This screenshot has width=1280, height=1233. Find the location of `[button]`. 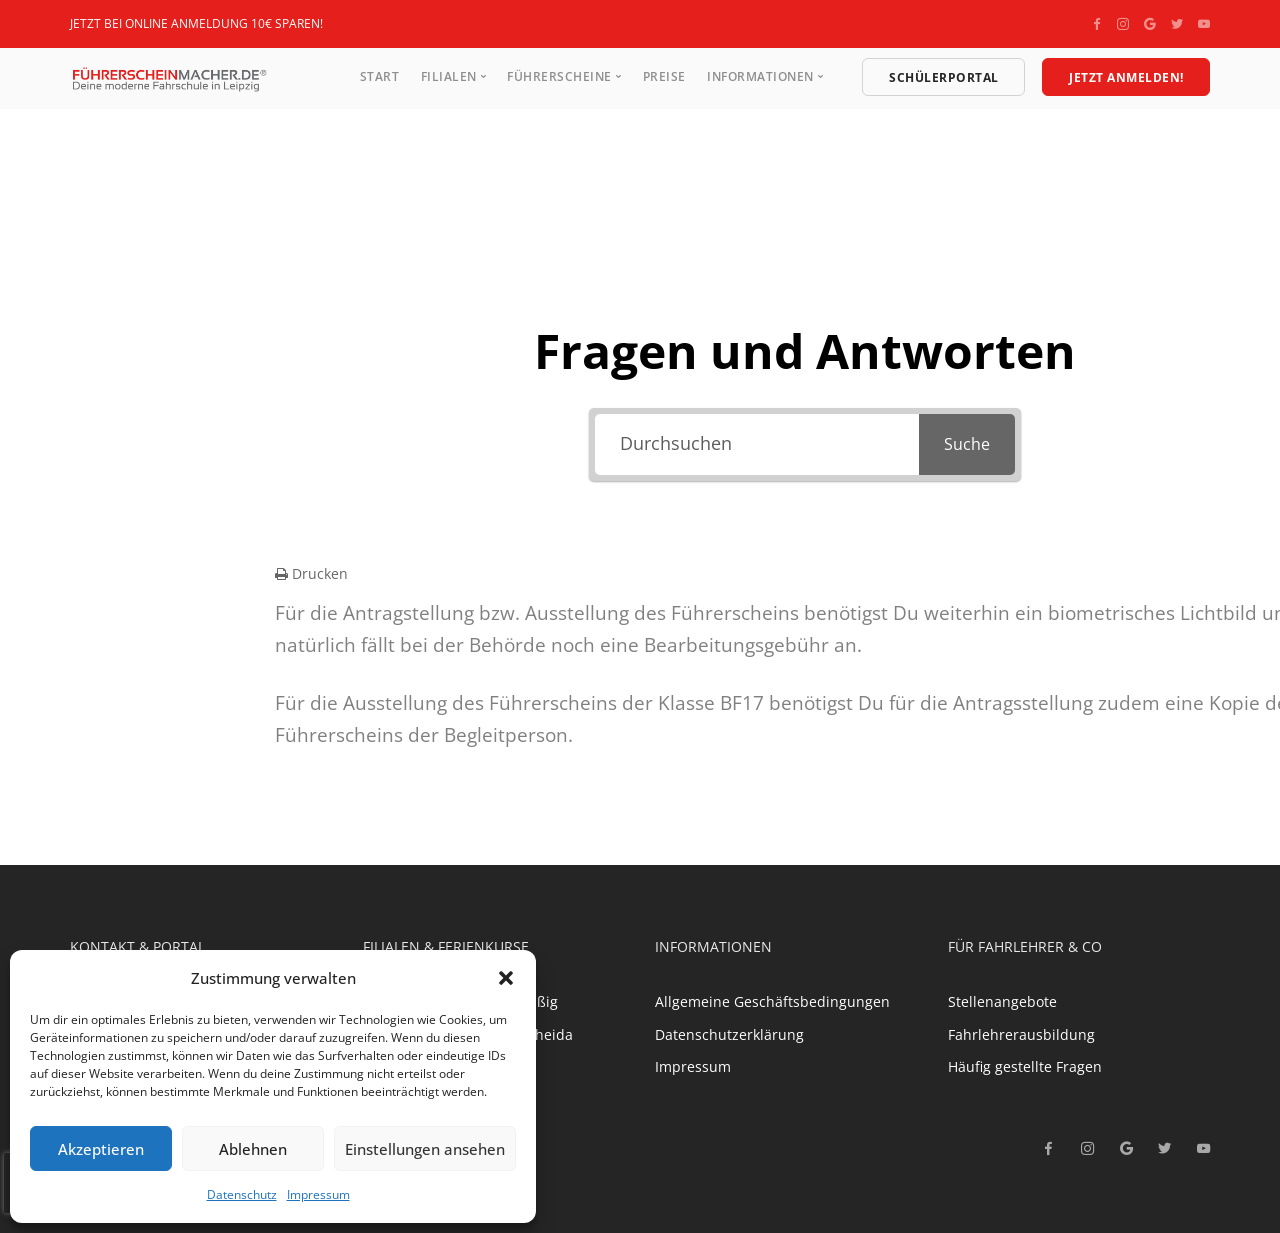

[button] is located at coordinates (506, 978).